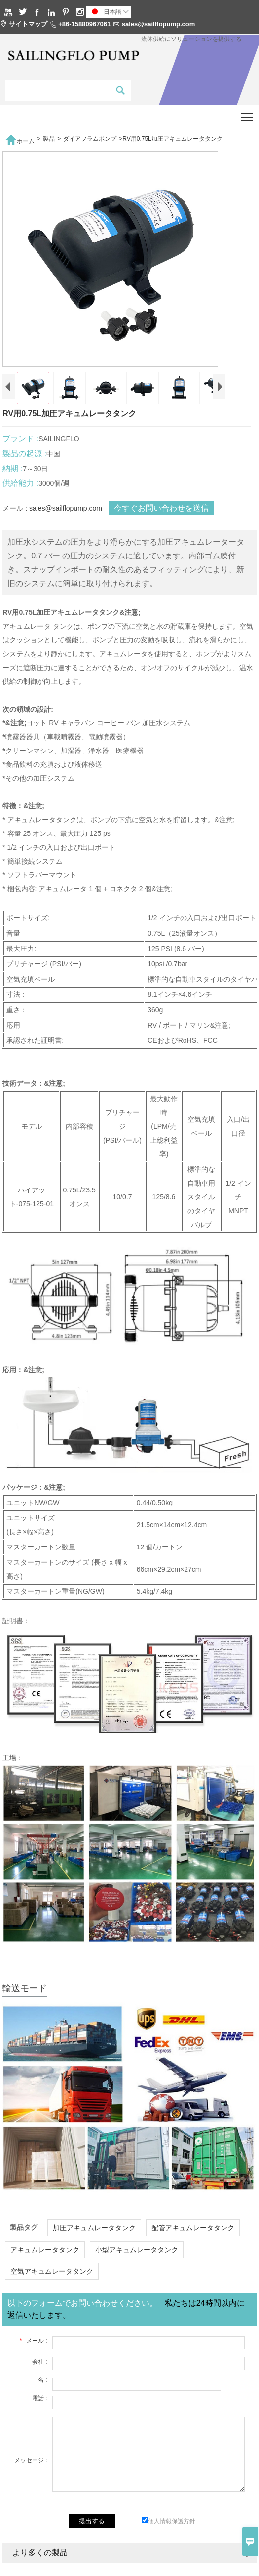  I want to click on 製品, so click(49, 138).